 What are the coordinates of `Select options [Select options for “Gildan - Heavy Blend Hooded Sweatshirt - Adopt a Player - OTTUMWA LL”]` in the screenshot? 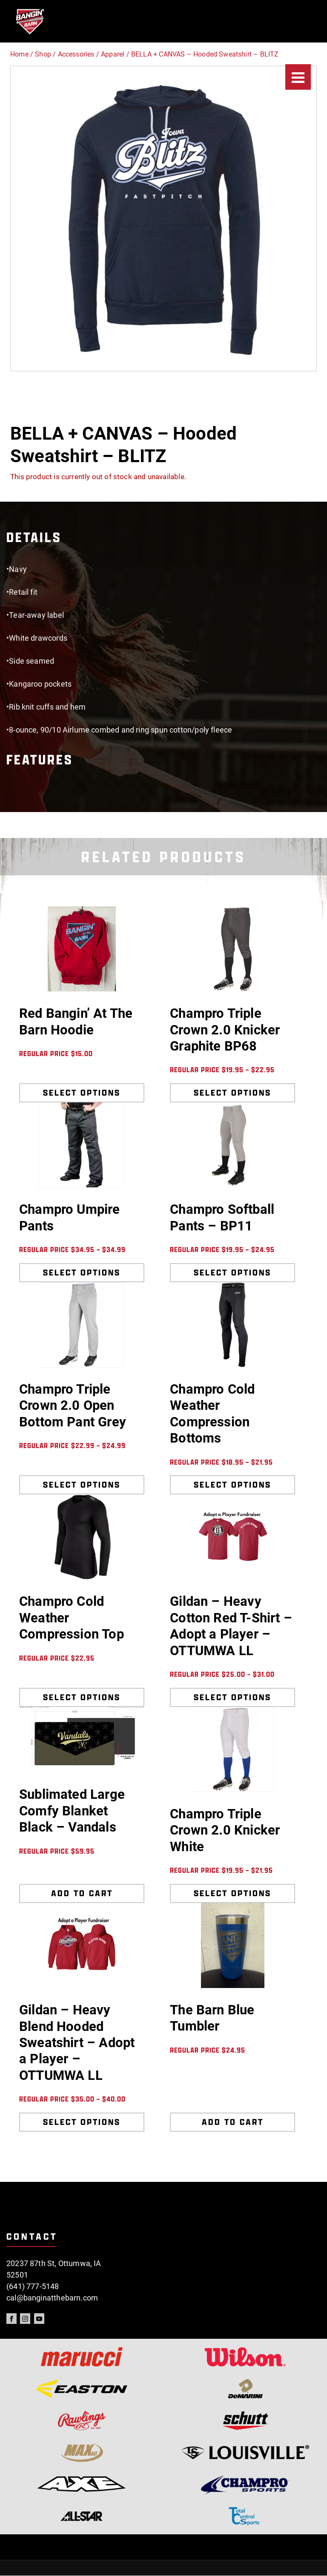 It's located at (81, 2121).